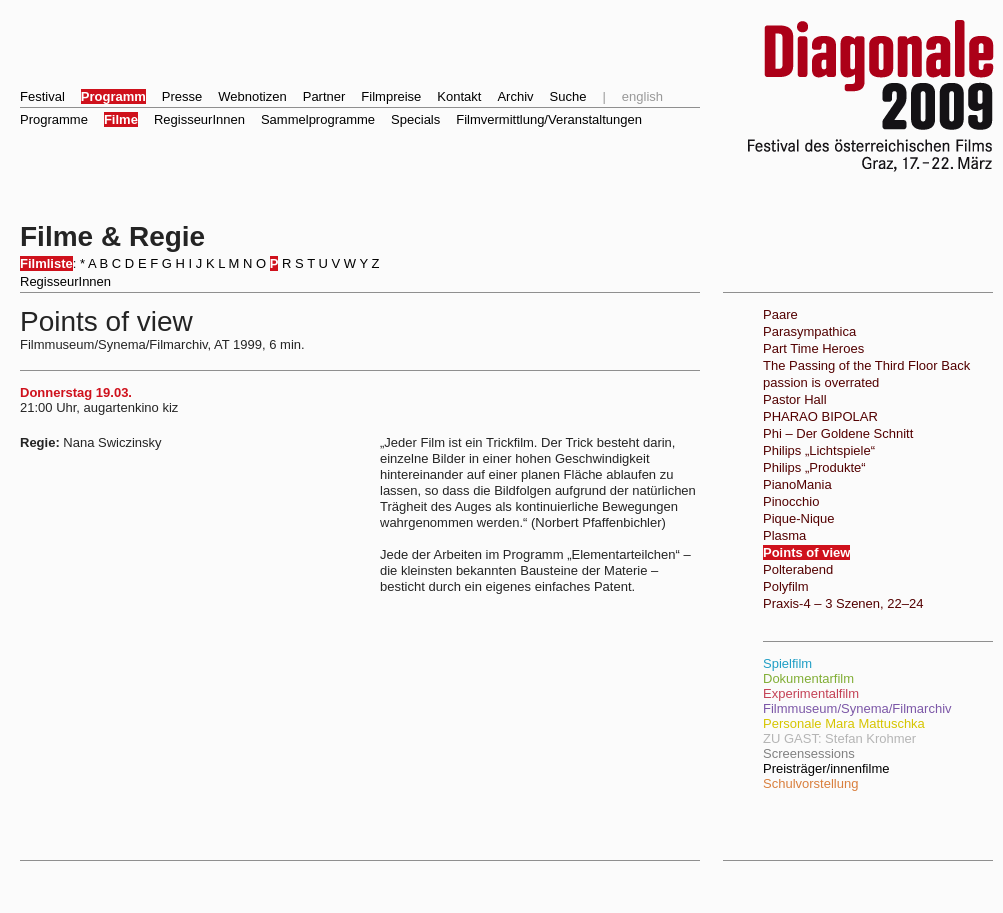 The height and width of the screenshot is (913, 1003). Describe the element at coordinates (780, 314) in the screenshot. I see `Paare` at that location.